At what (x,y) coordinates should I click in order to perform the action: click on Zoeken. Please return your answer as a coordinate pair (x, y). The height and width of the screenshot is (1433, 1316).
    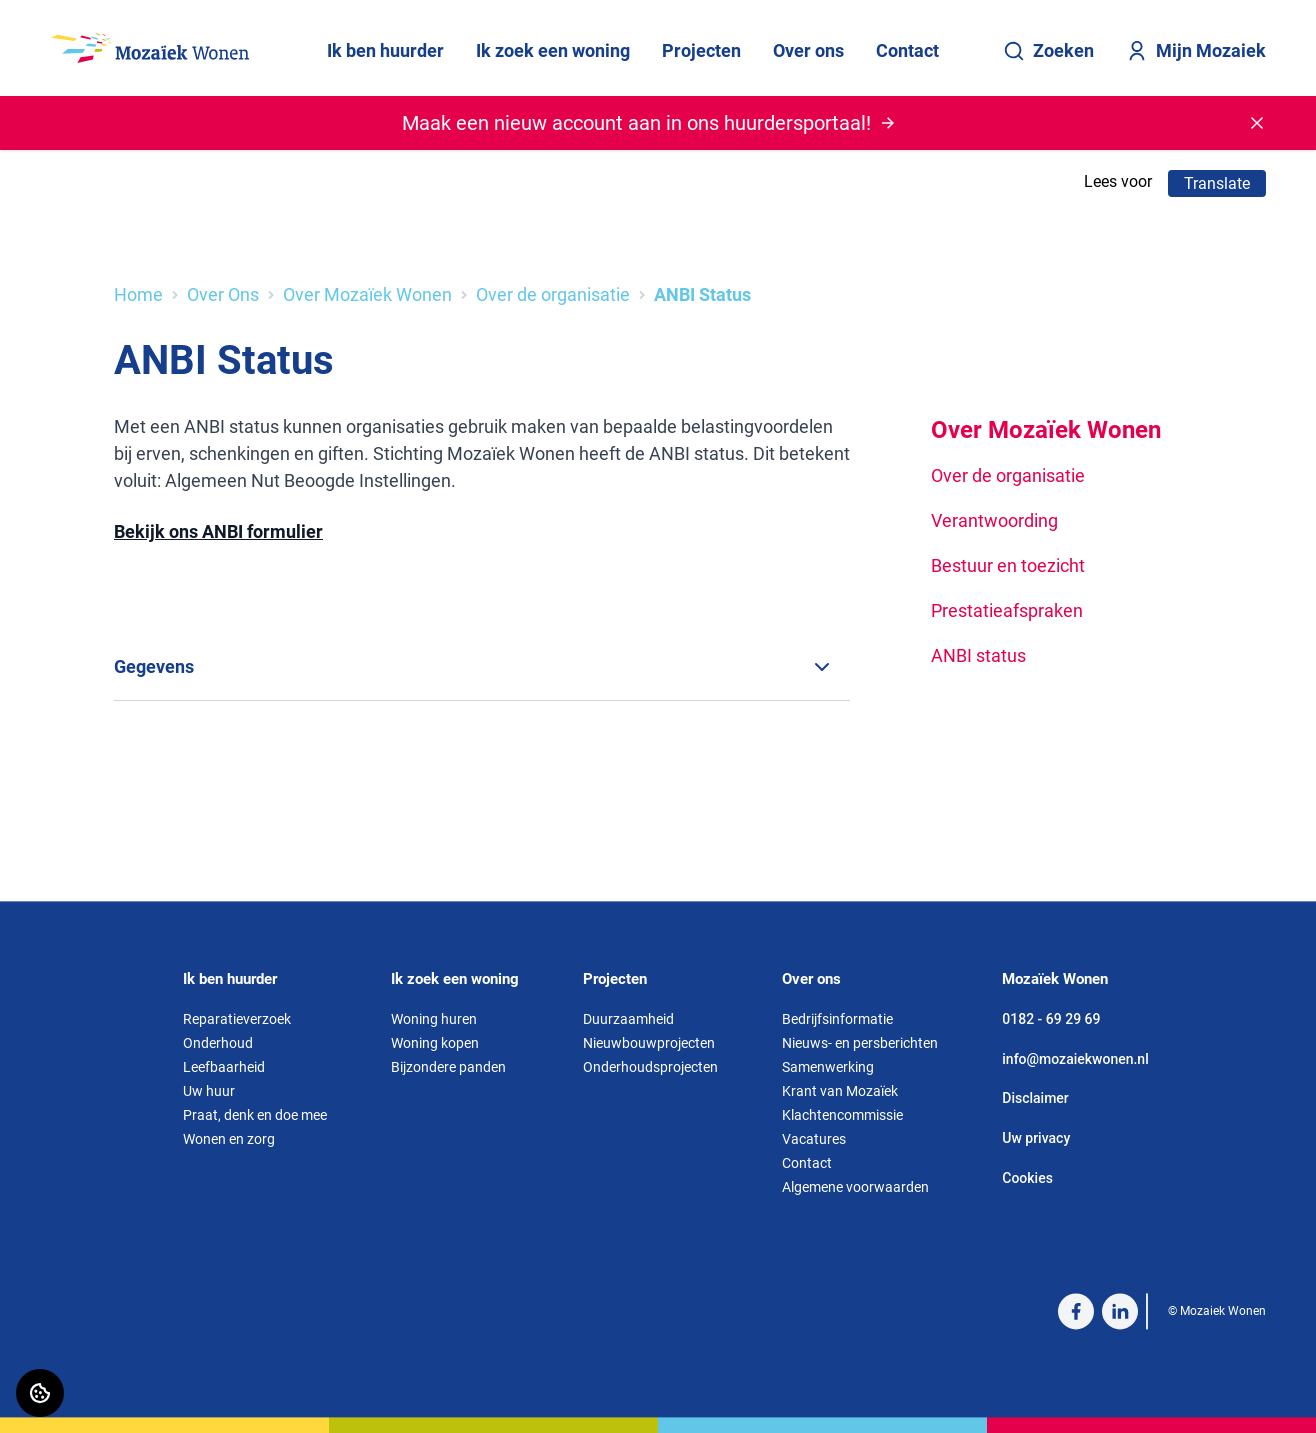
    Looking at the image, I should click on (1048, 51).